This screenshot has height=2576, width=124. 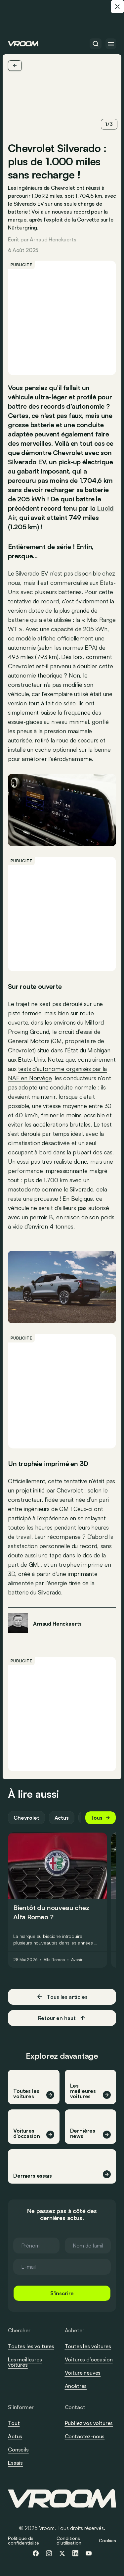 I want to click on Cookies, so click(x=107, y=2540).